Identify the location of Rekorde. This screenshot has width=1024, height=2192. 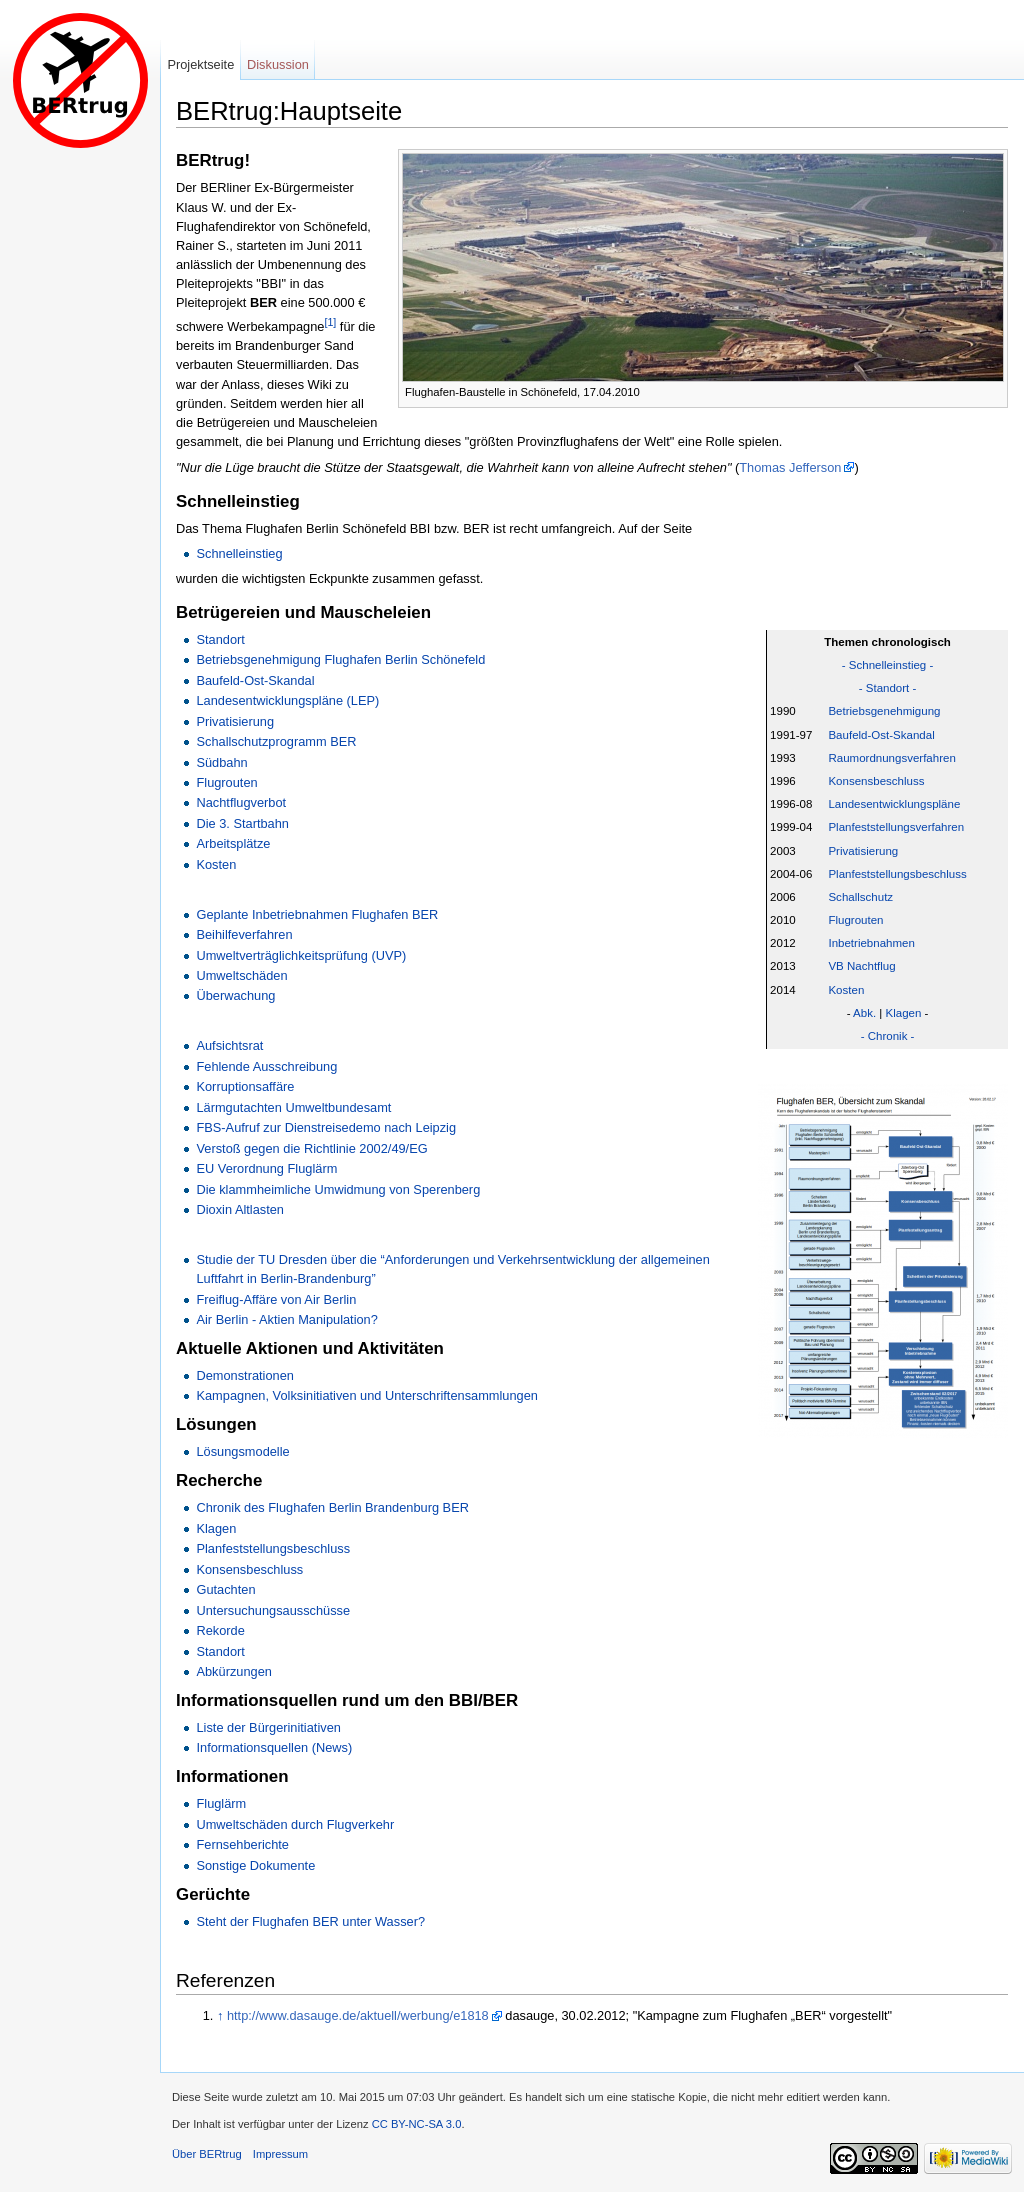
(220, 1630).